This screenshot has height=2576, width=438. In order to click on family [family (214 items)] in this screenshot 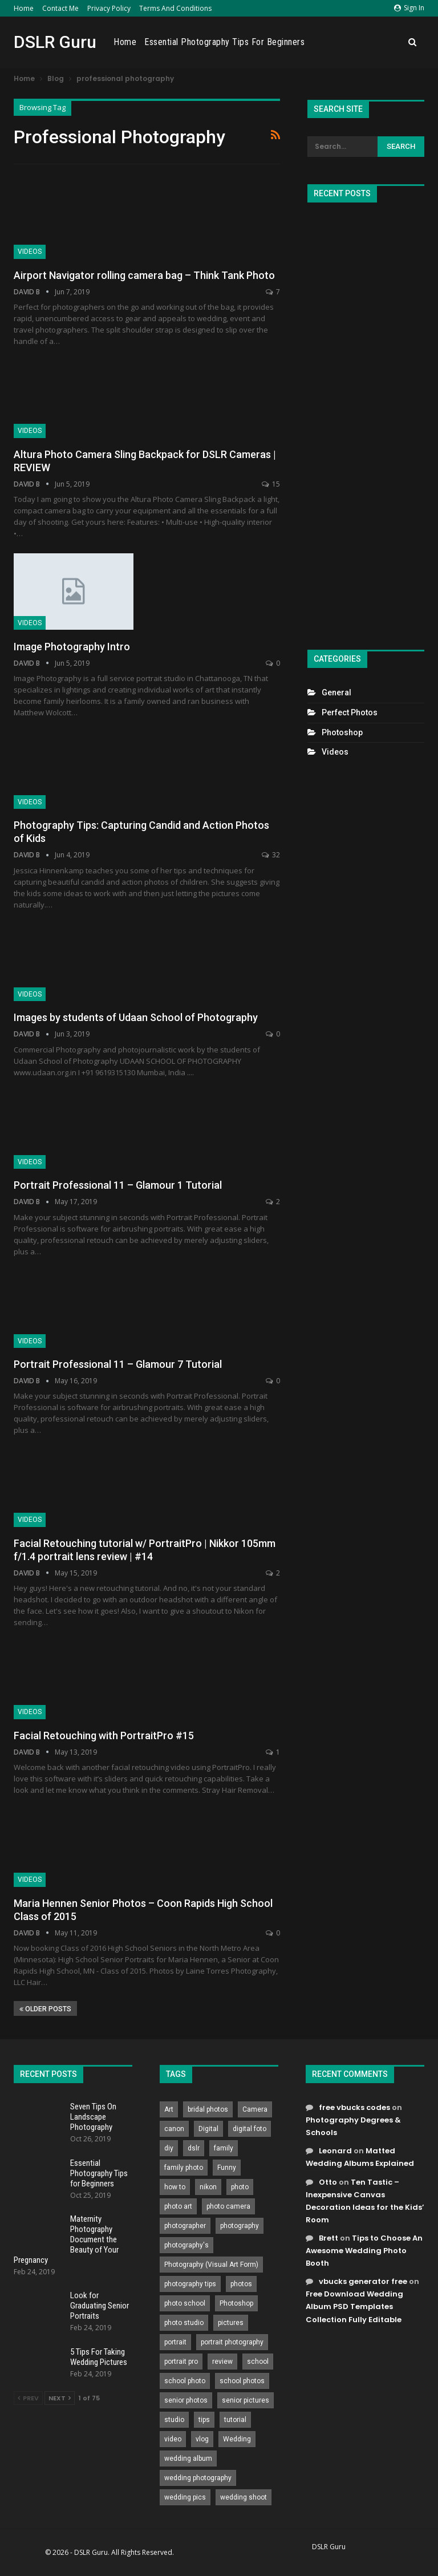, I will do `click(223, 2148)`.